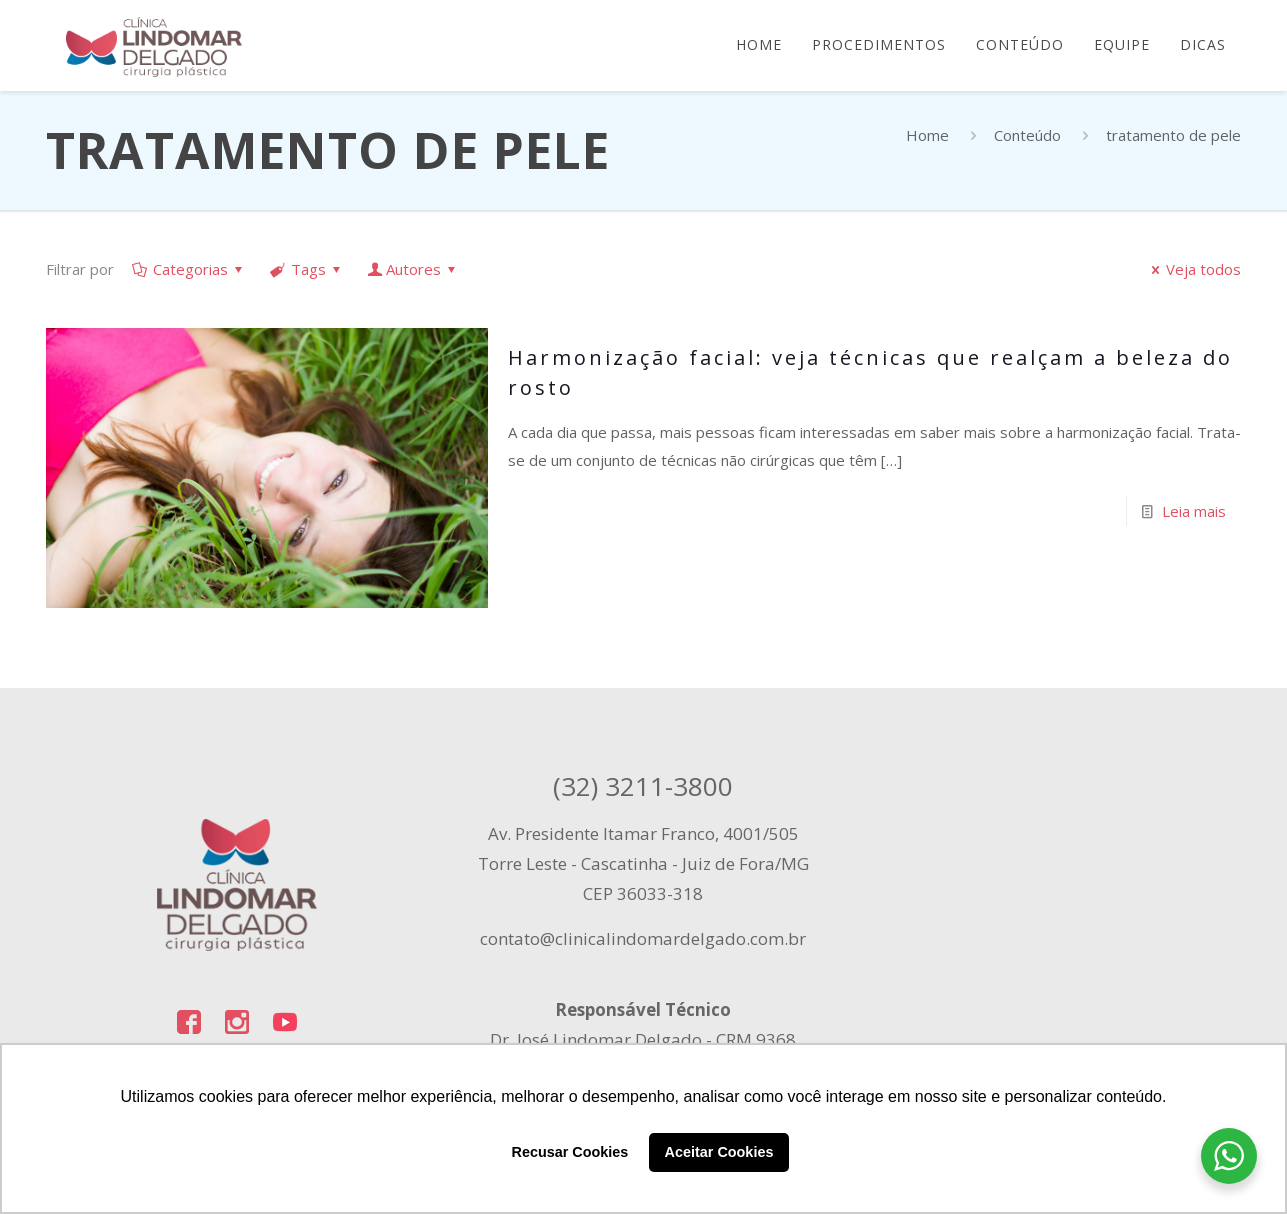  What do you see at coordinates (1193, 269) in the screenshot?
I see `Veja todos` at bounding box center [1193, 269].